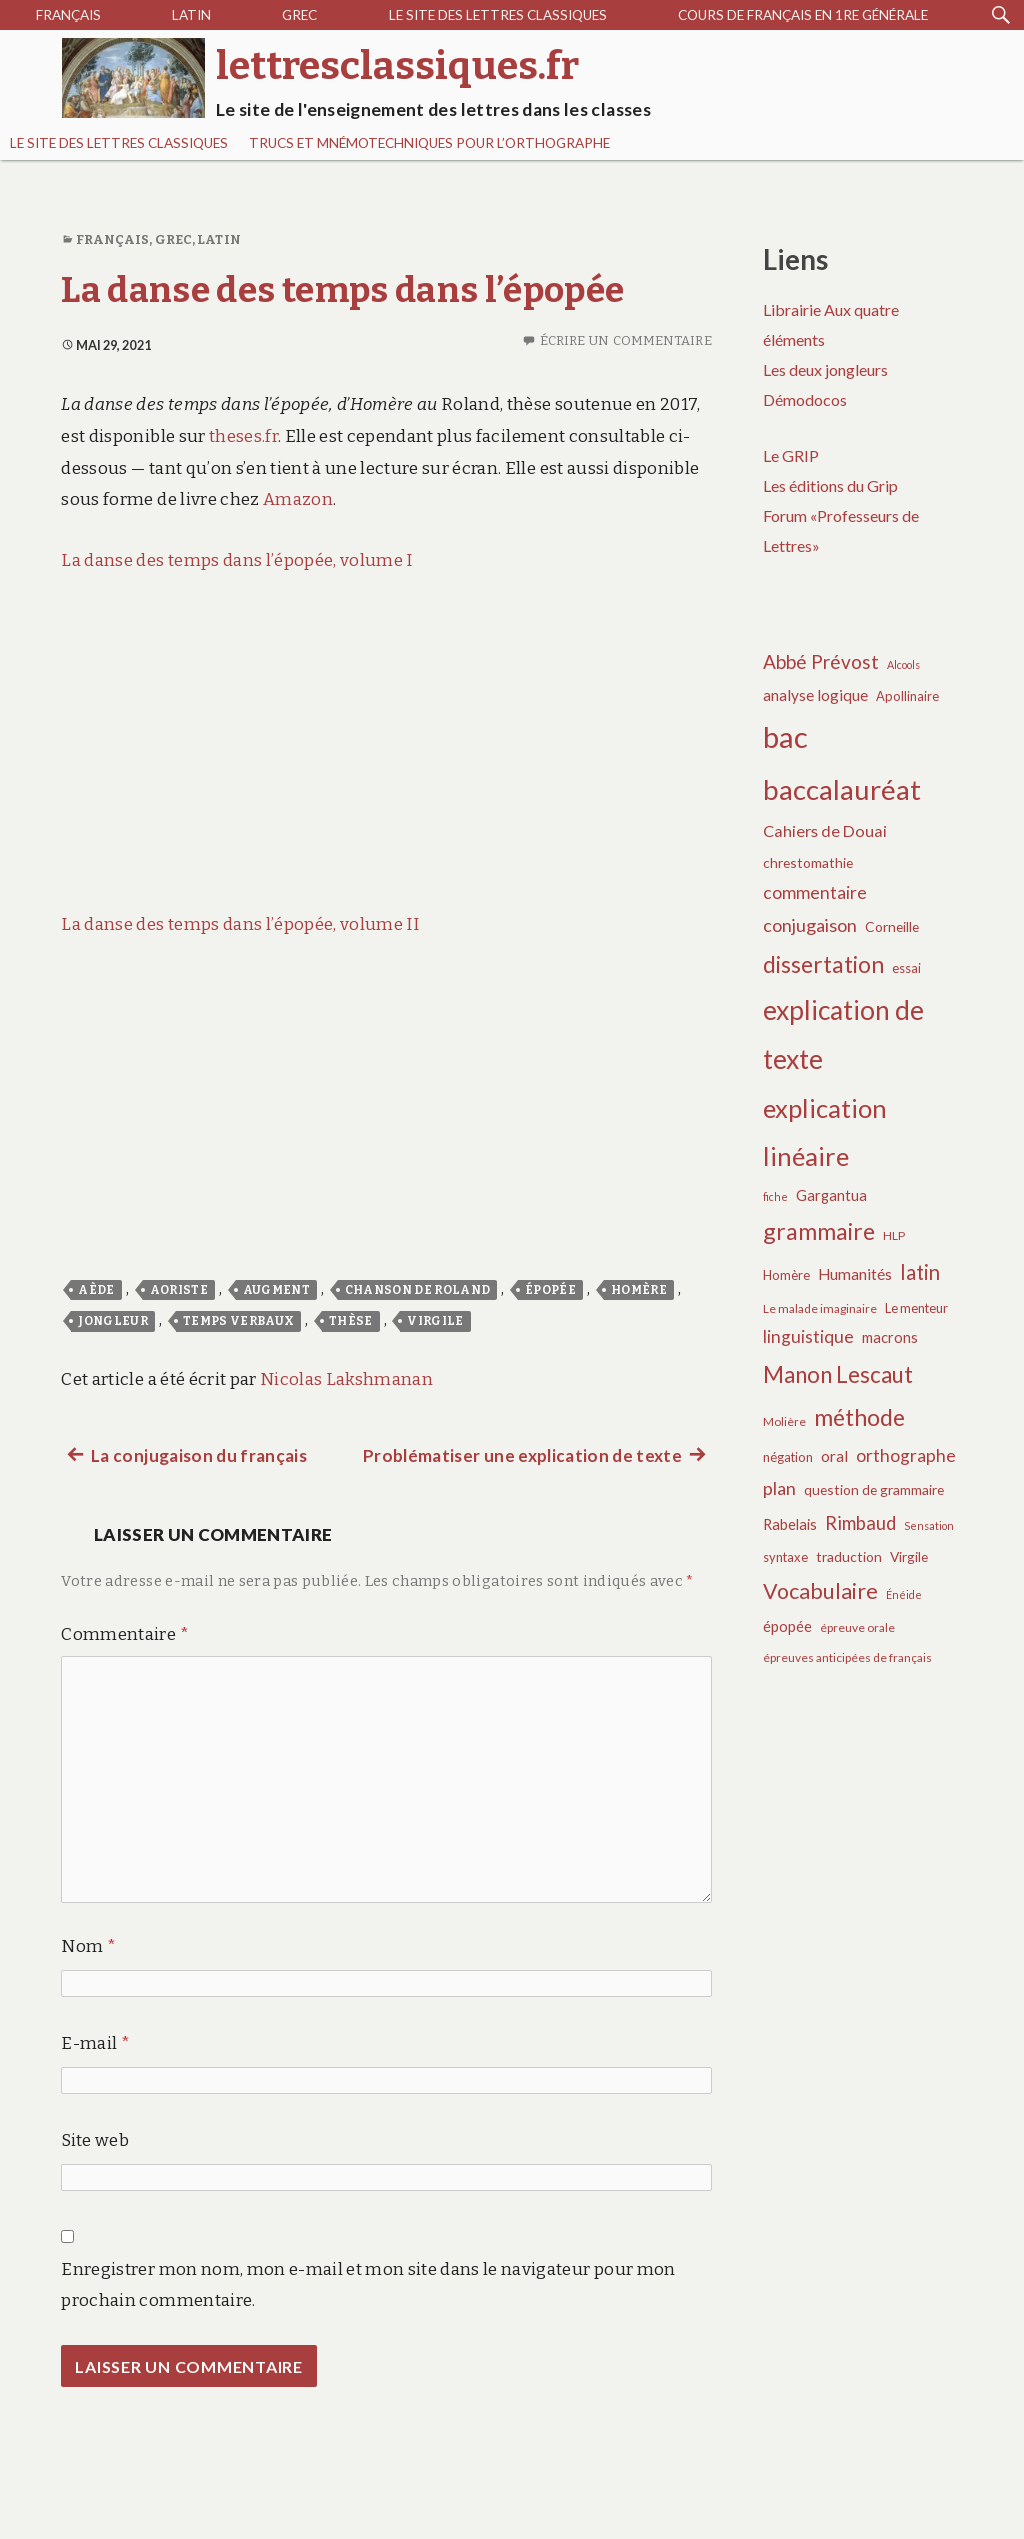 Image resolution: width=1024 pixels, height=2539 pixels. What do you see at coordinates (815, 892) in the screenshot?
I see `commentaire [commentaire (13 éléments)]` at bounding box center [815, 892].